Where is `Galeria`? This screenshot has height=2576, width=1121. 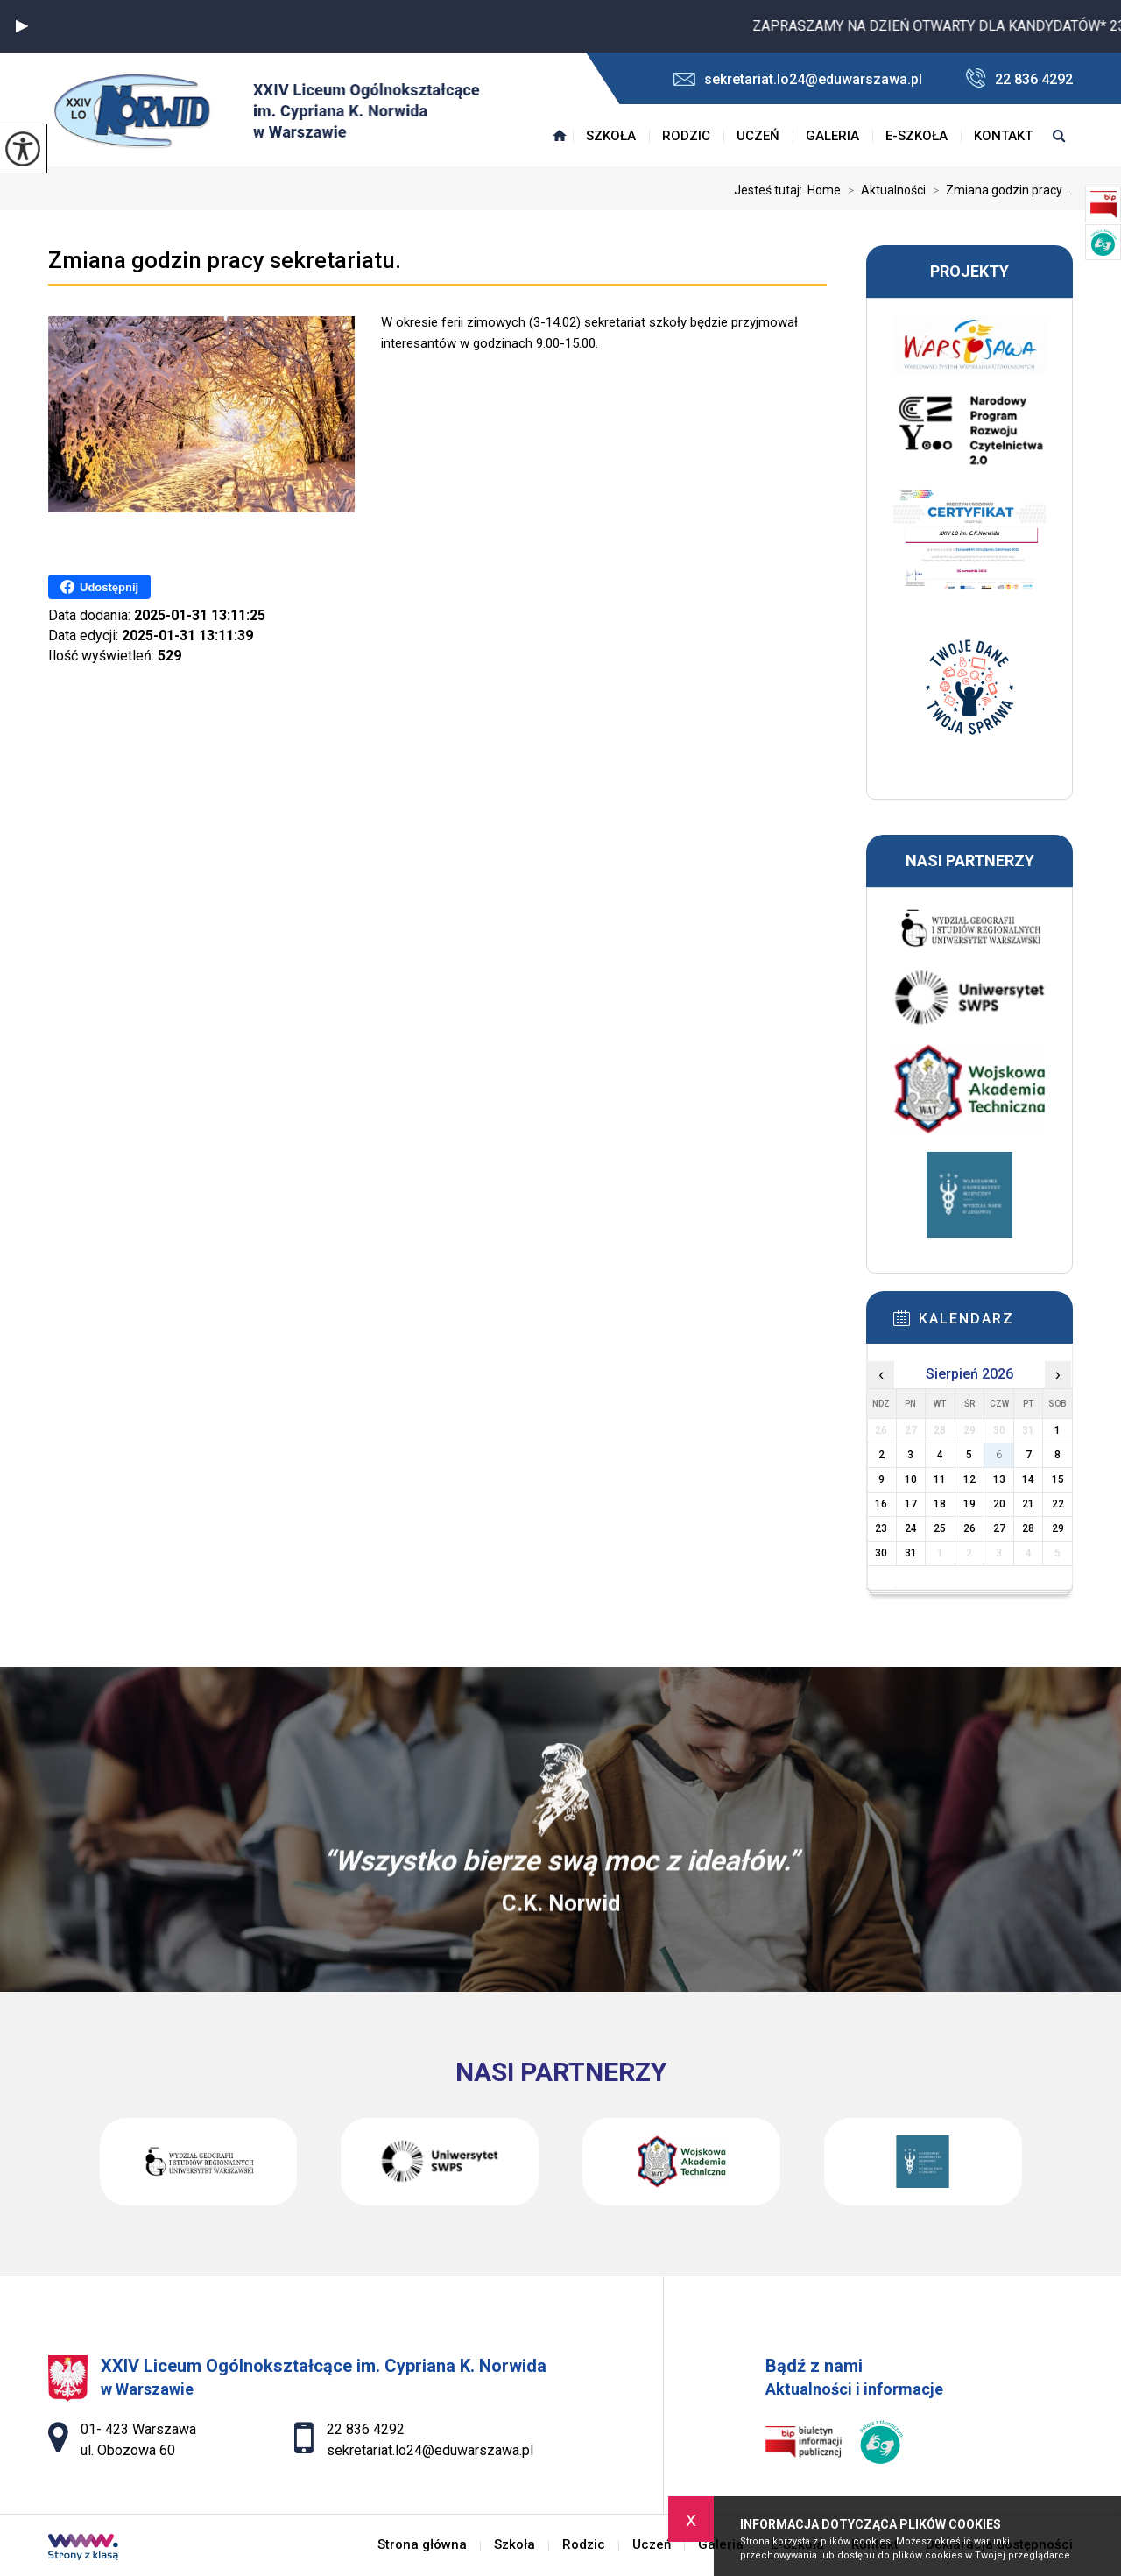
Galeria is located at coordinates (832, 136).